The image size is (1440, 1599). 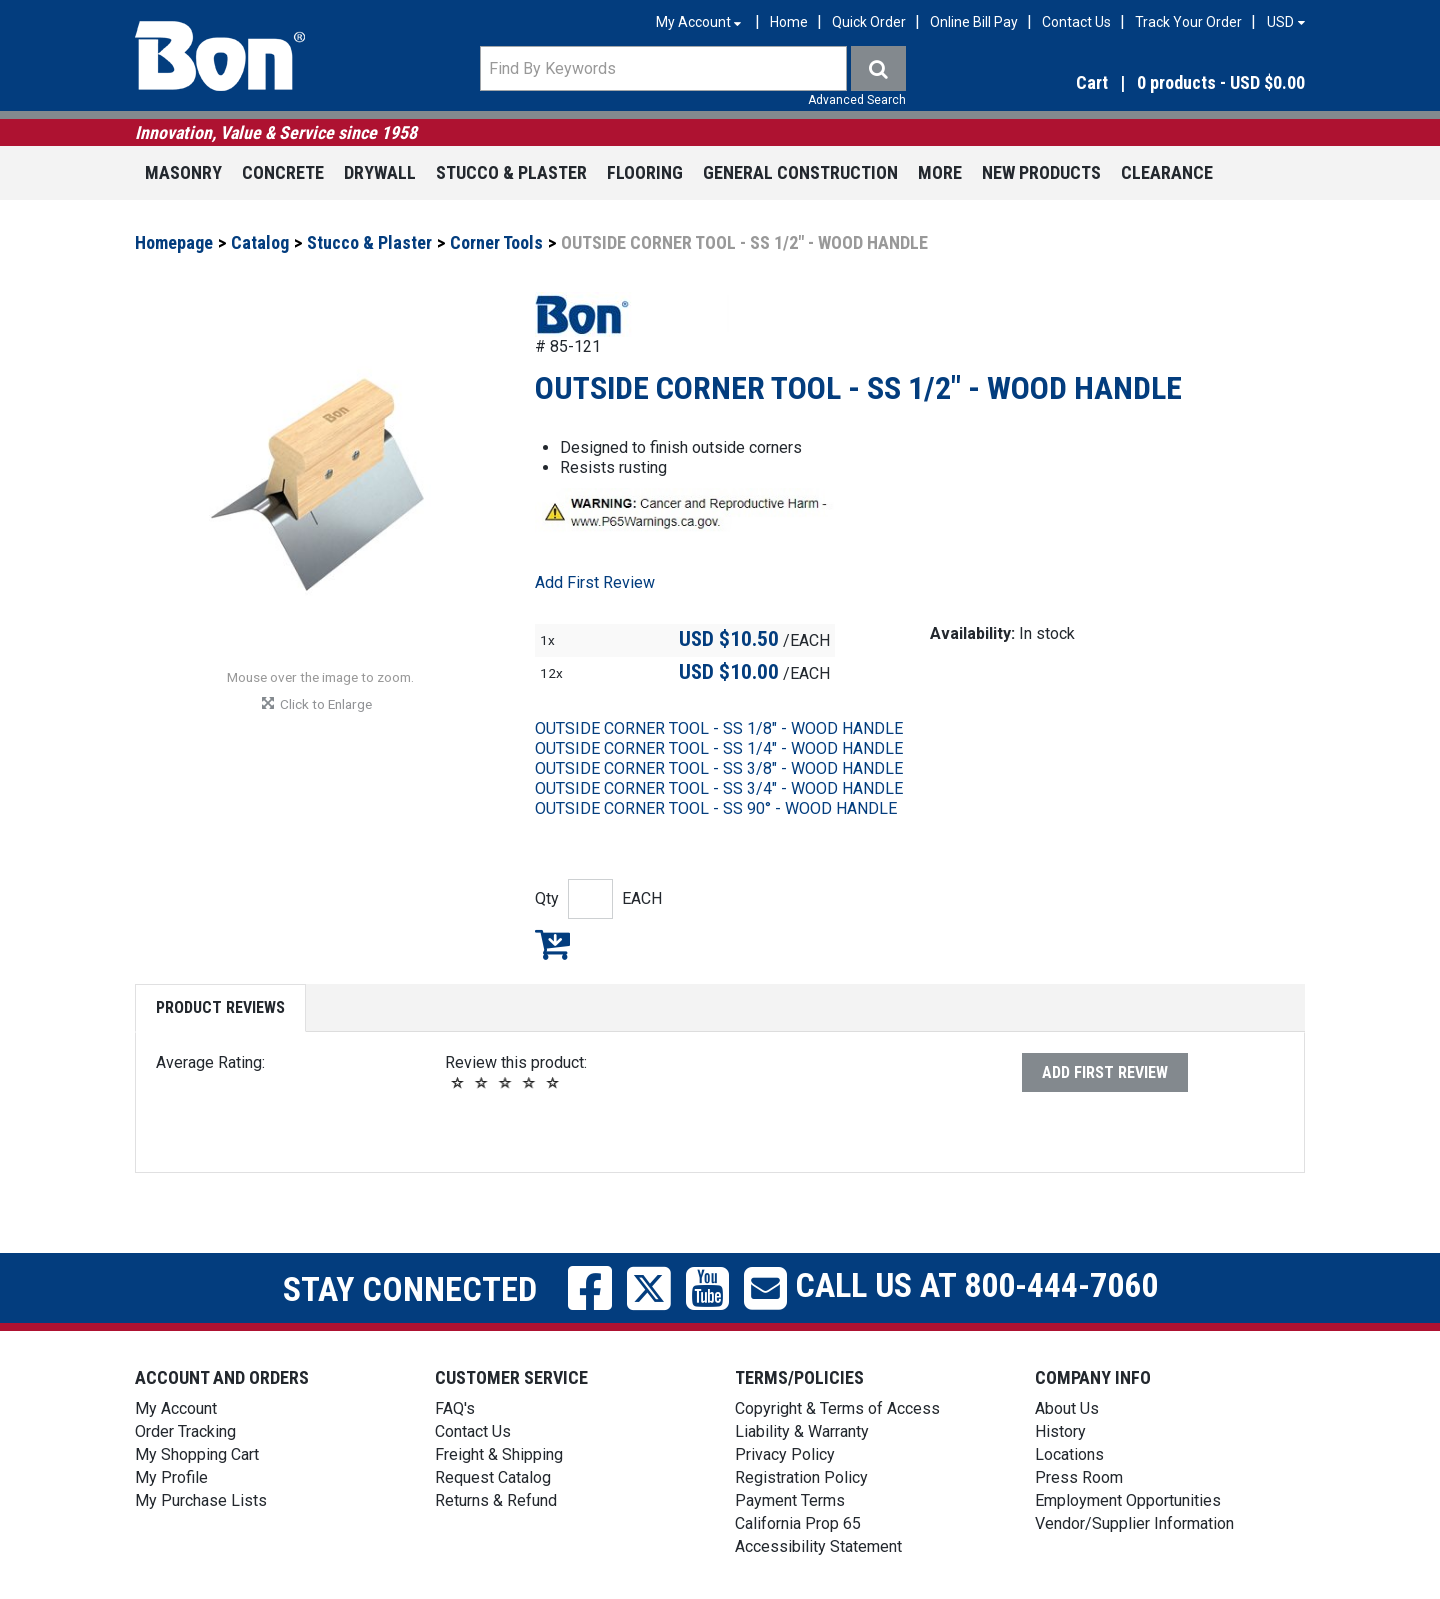 I want to click on My Account, so click(x=176, y=1408).